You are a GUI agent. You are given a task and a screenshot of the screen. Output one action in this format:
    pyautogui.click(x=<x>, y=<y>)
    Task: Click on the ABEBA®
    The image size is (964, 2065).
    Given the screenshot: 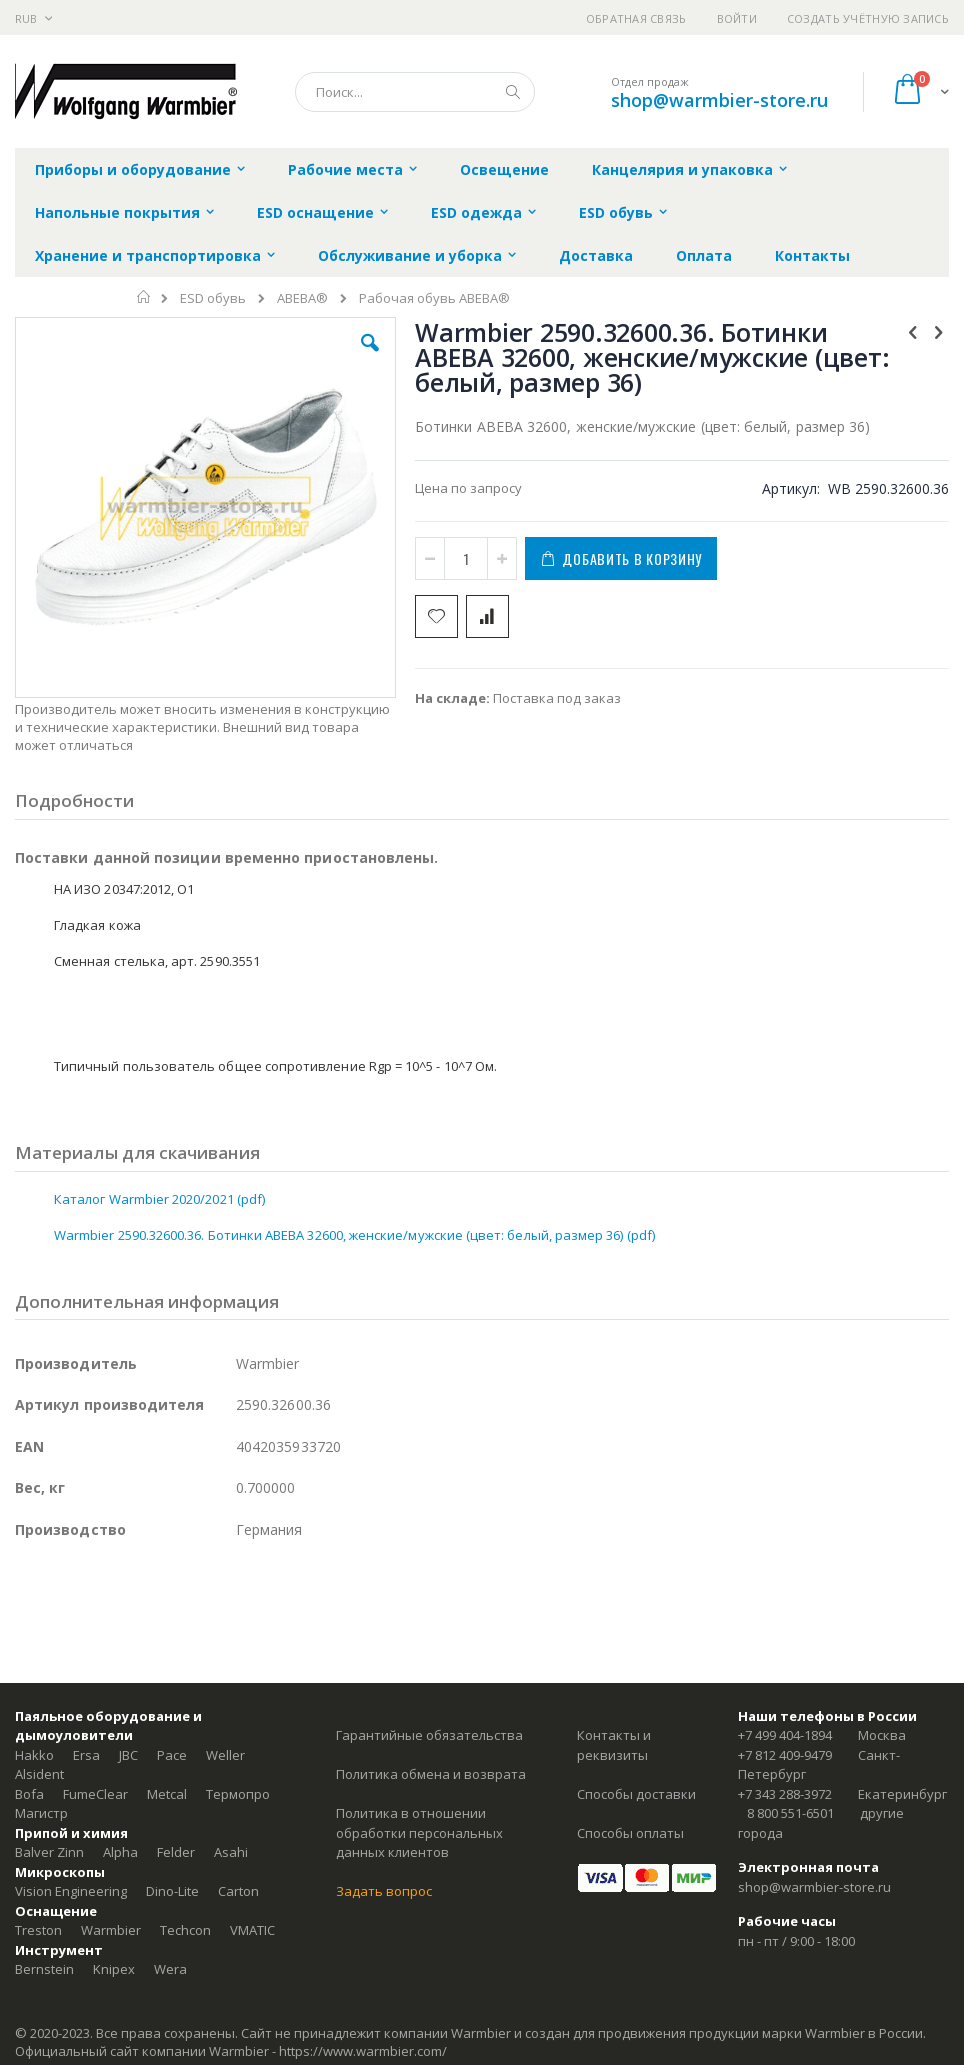 What is the action you would take?
    pyautogui.click(x=302, y=298)
    